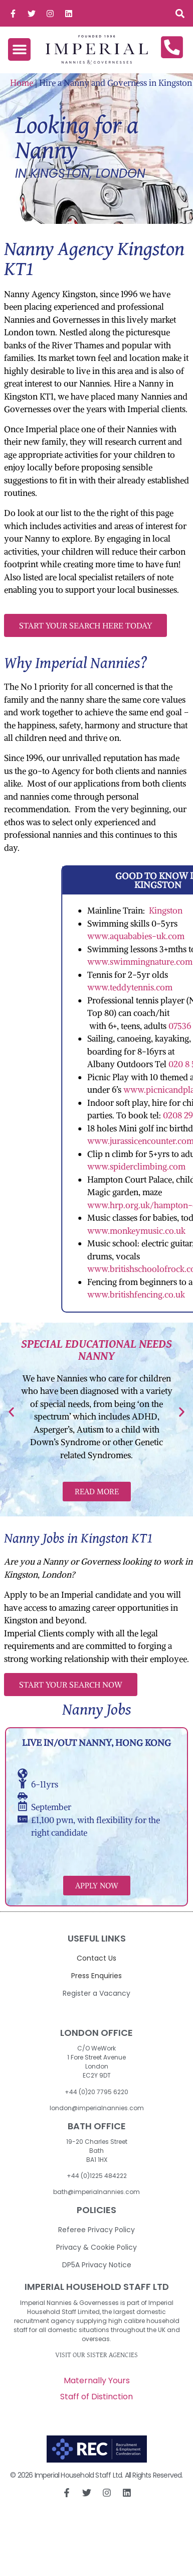 The image size is (193, 2576). What do you see at coordinates (96, 1958) in the screenshot?
I see `Contact Us` at bounding box center [96, 1958].